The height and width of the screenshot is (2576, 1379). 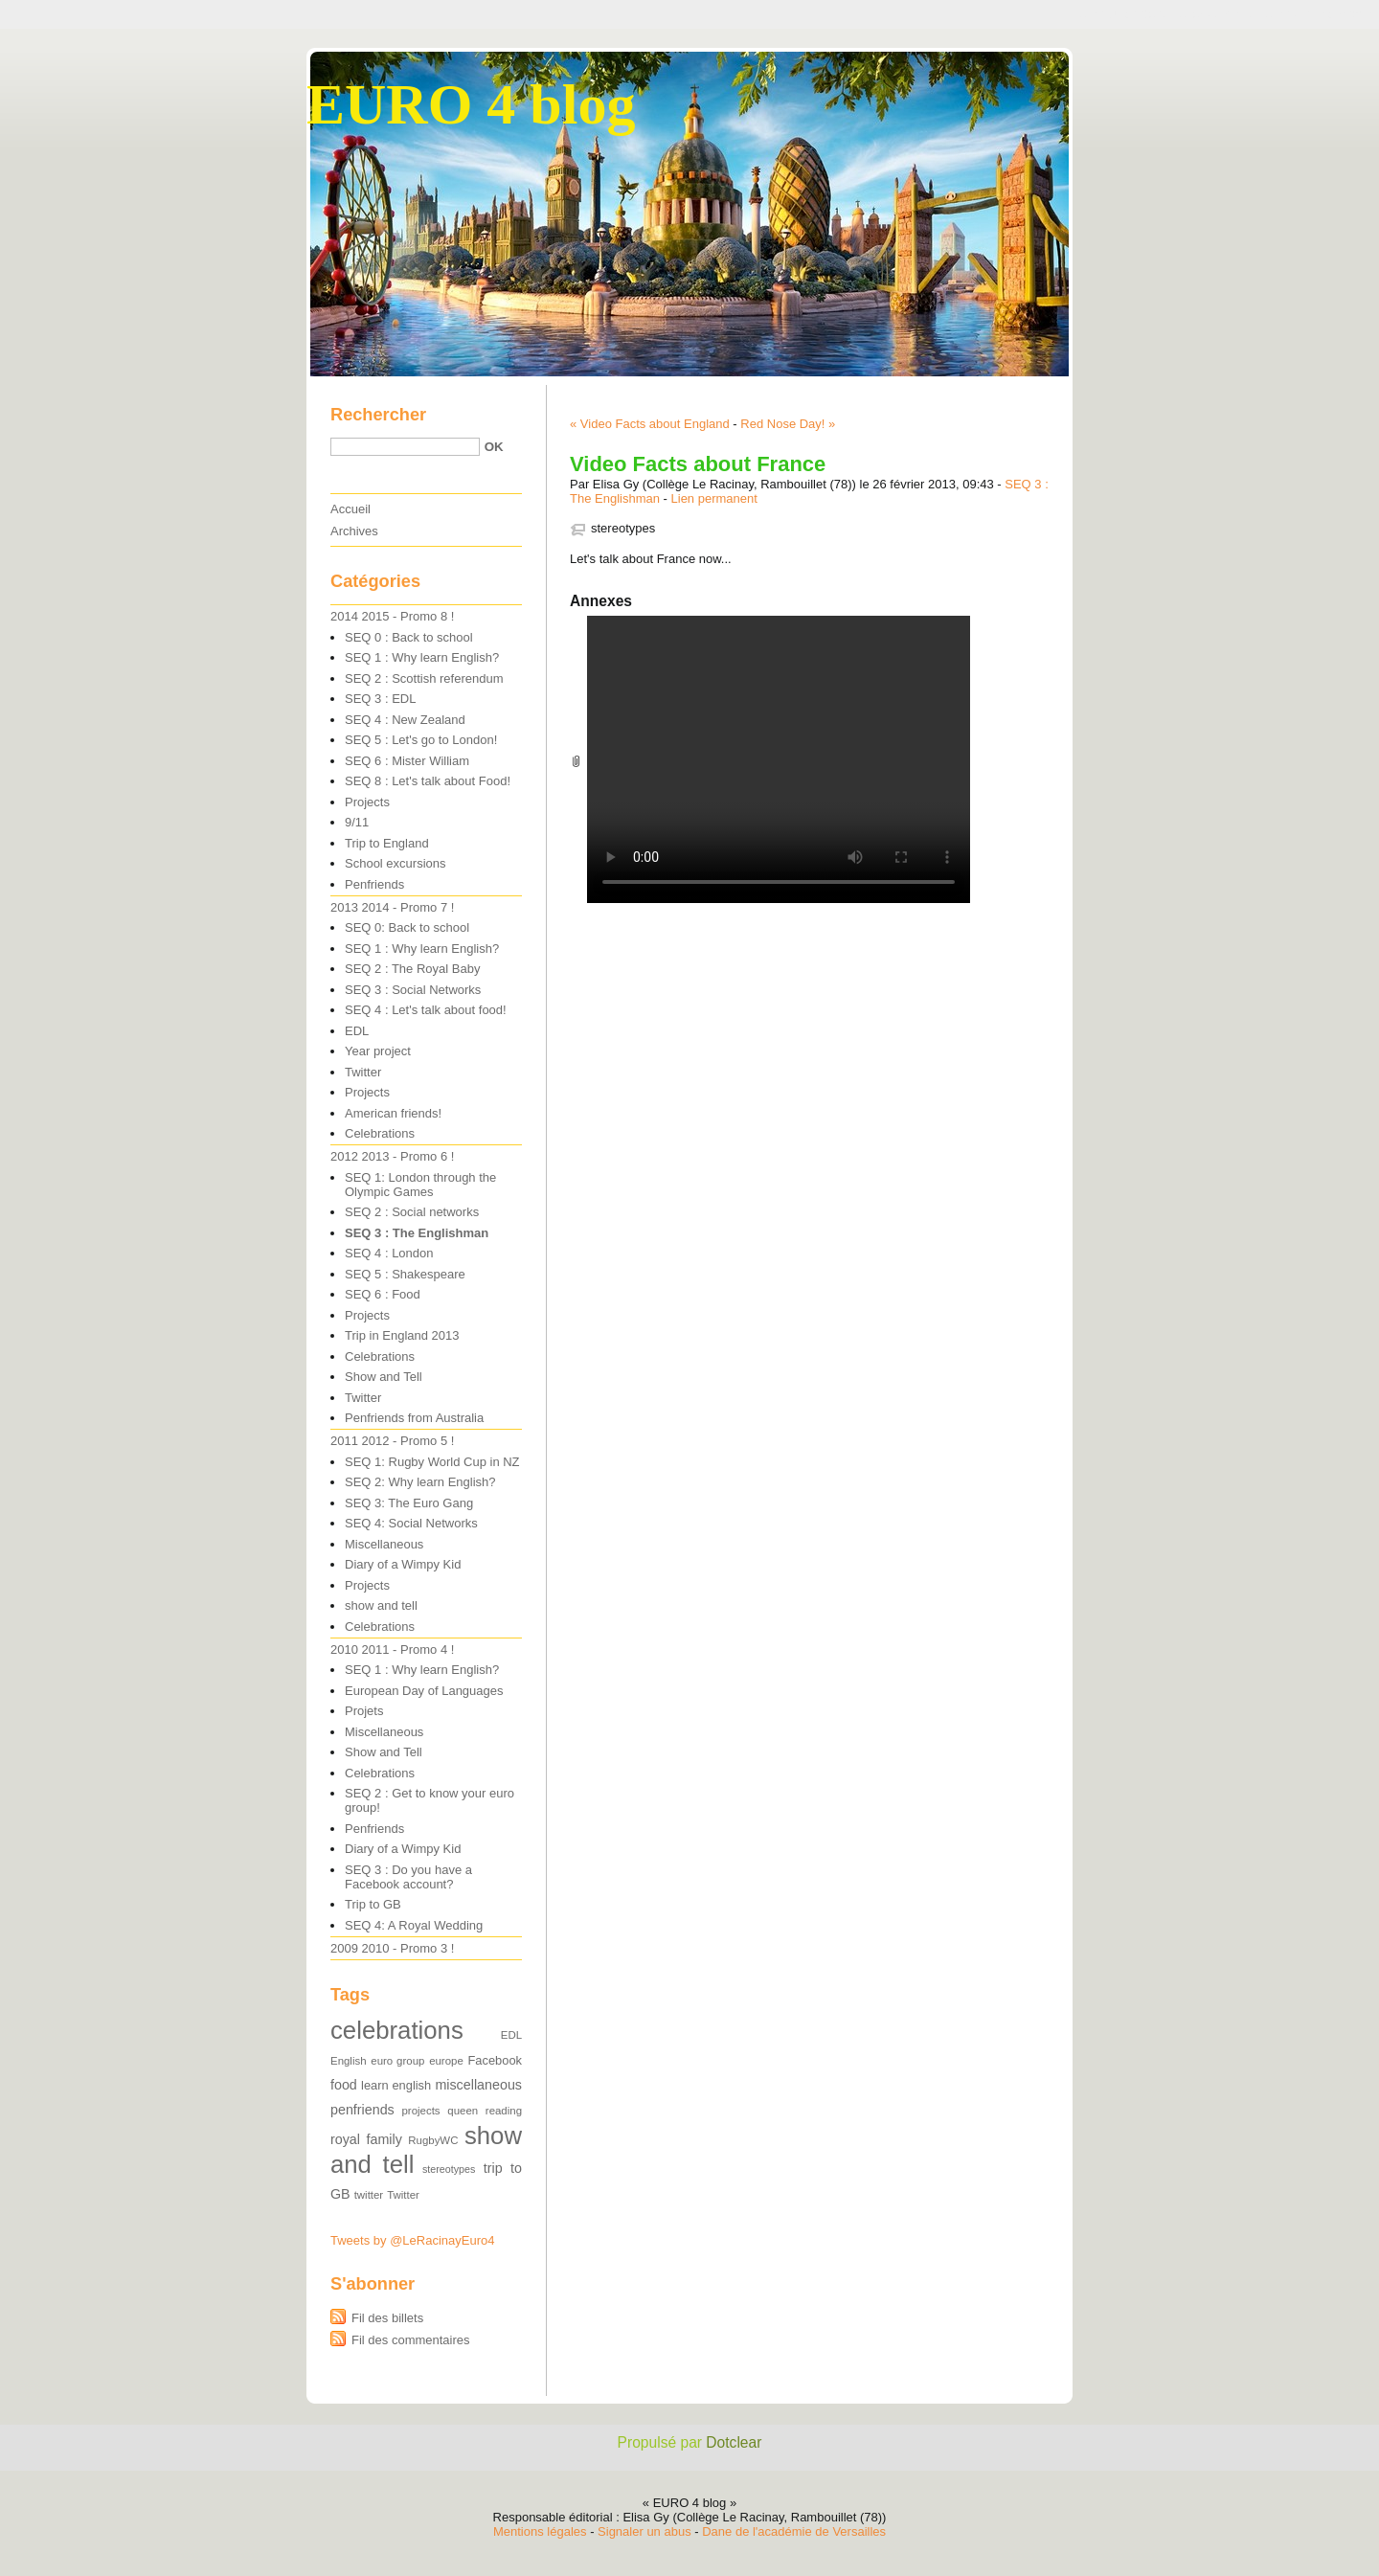 I want to click on Trip in England 2013, so click(x=402, y=1335).